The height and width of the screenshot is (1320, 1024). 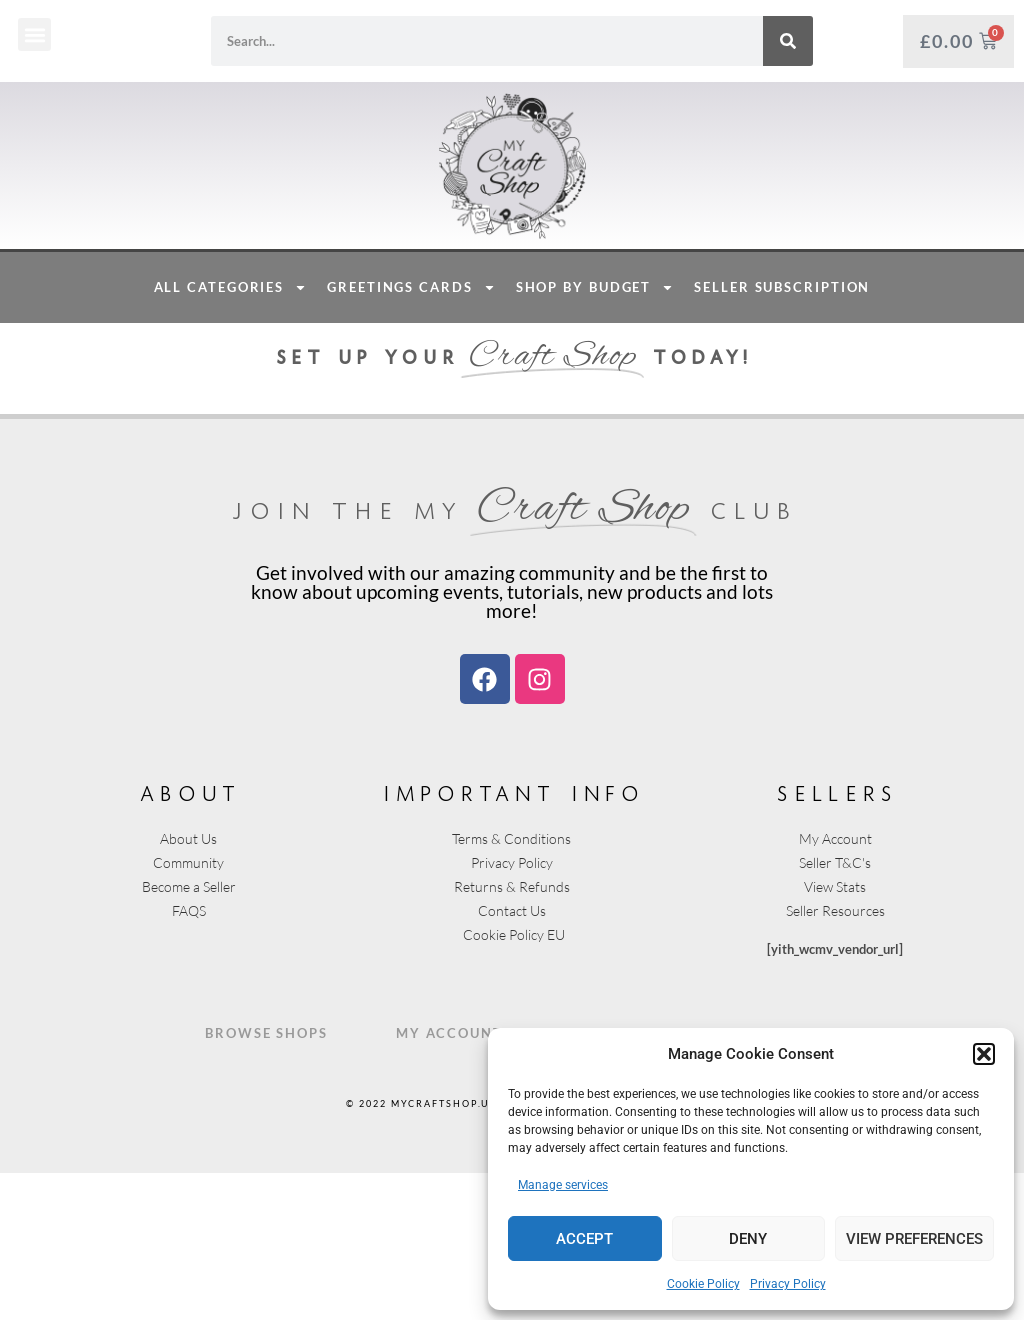 I want to click on [Search], so click(x=788, y=41).